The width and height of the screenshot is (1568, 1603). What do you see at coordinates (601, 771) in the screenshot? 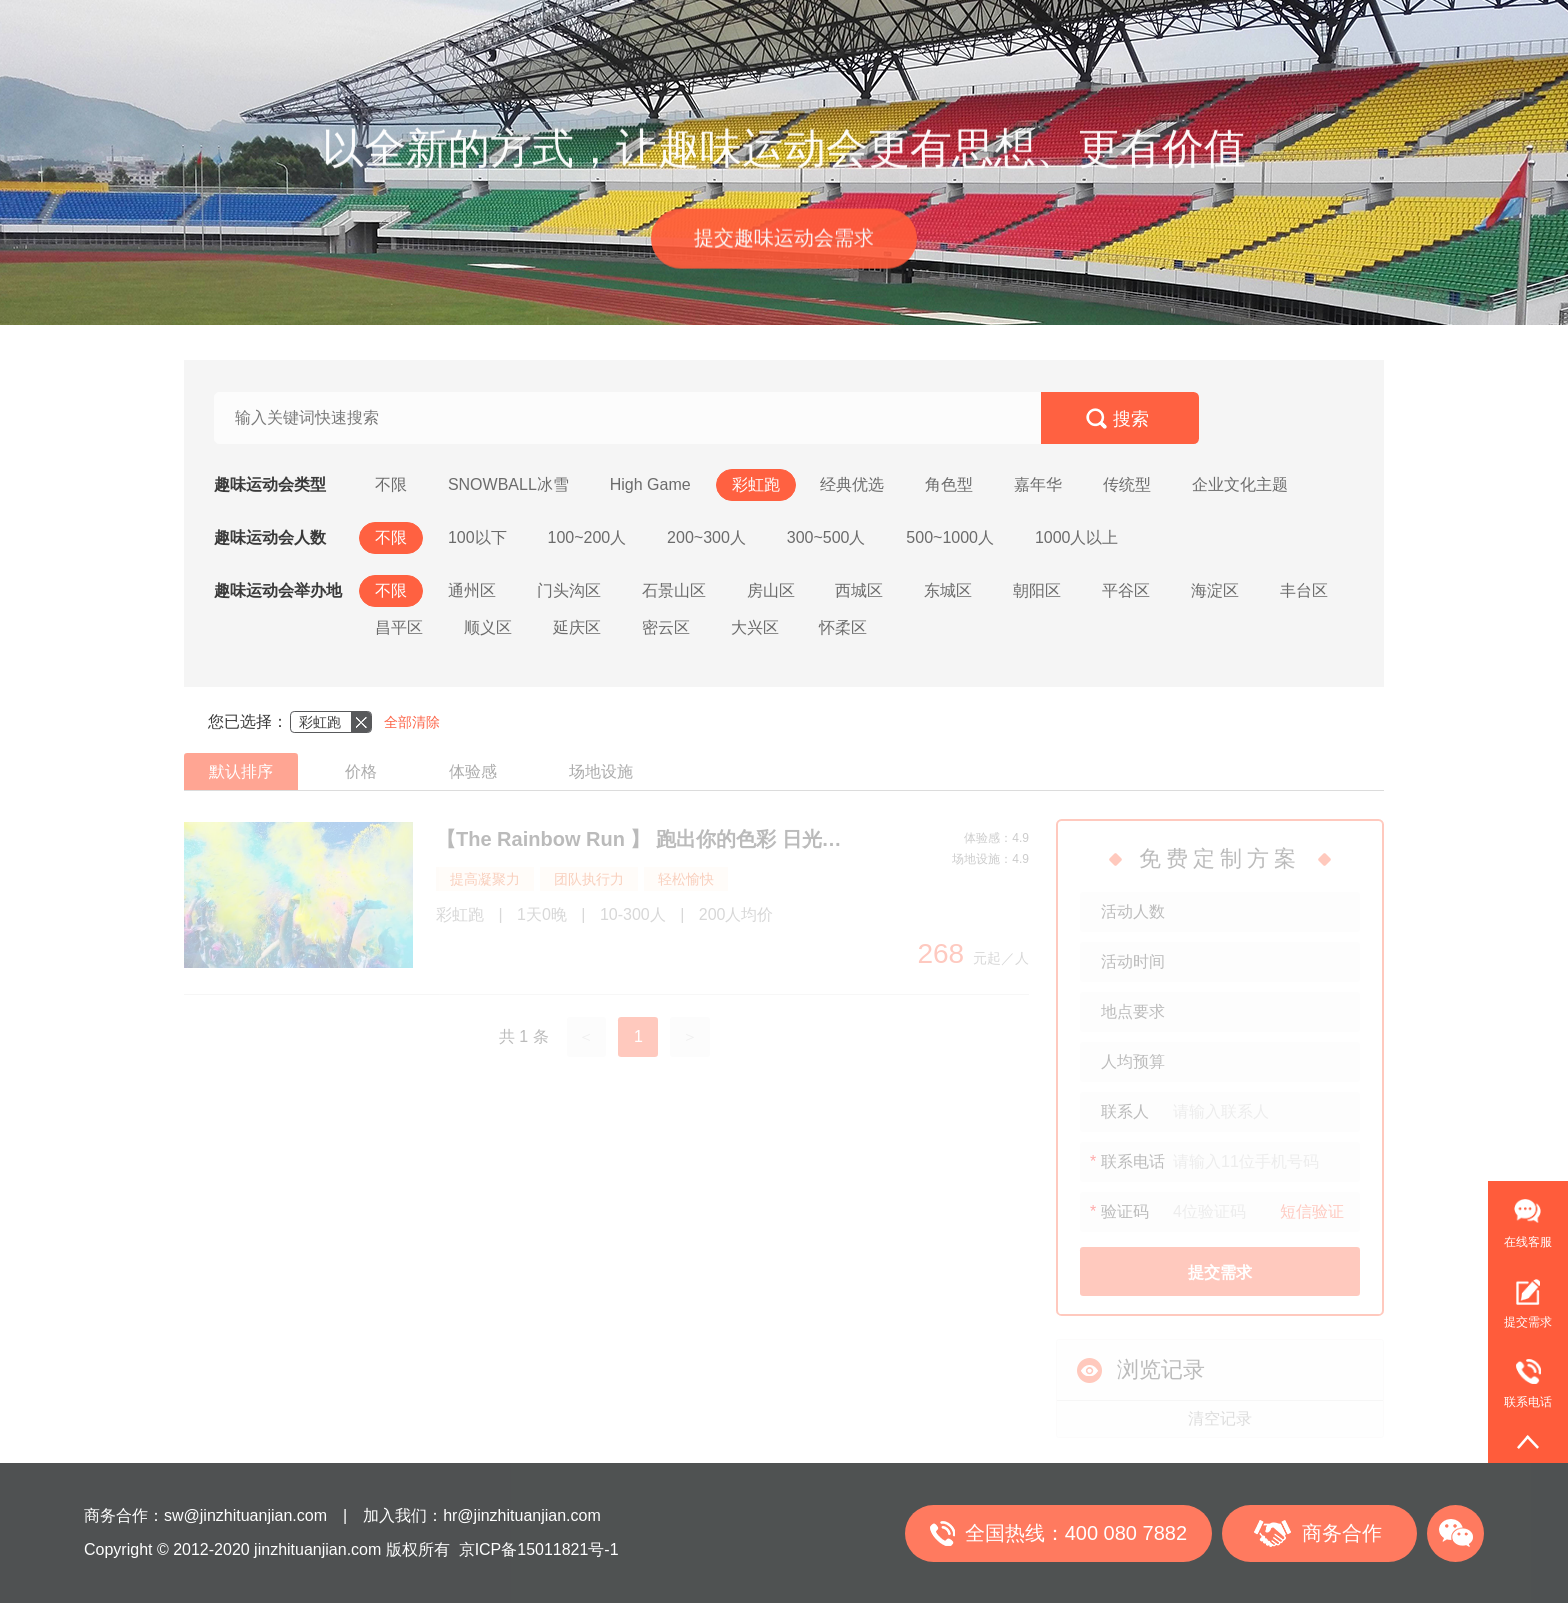
I see `场地设施` at bounding box center [601, 771].